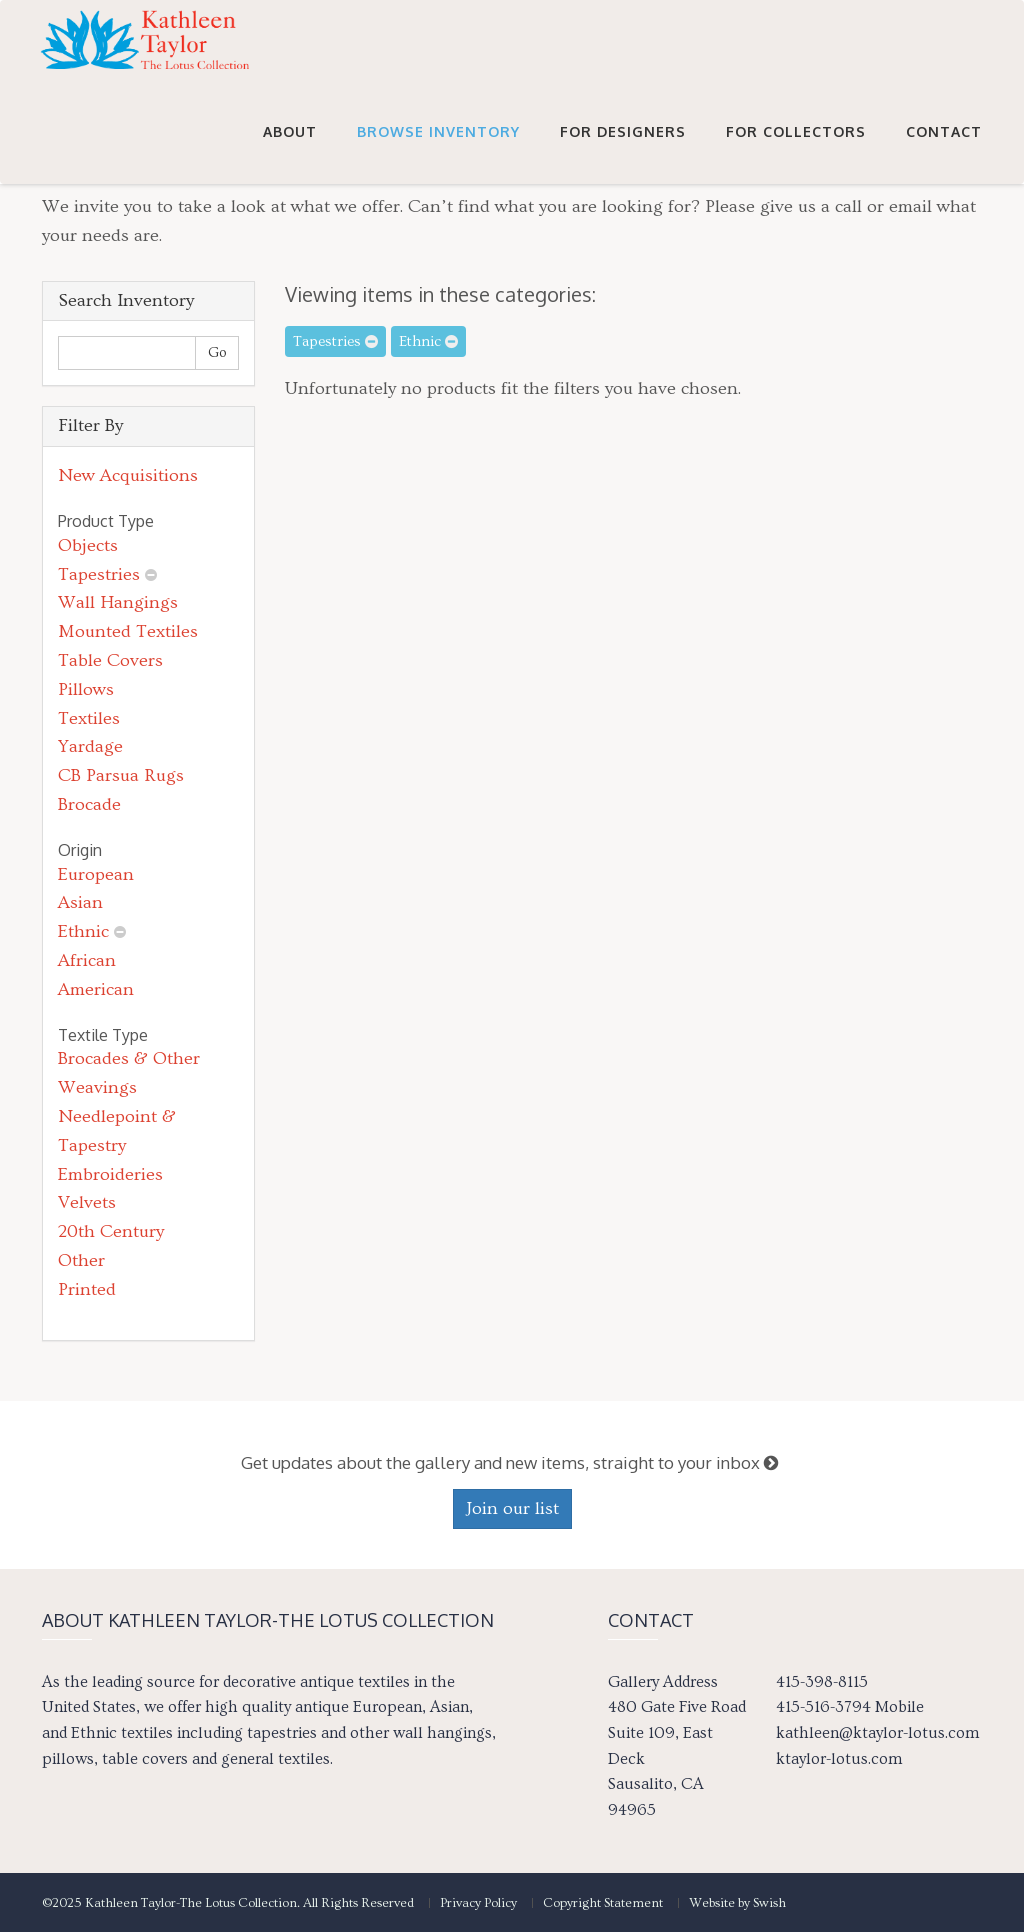 The width and height of the screenshot is (1024, 1932). Describe the element at coordinates (96, 989) in the screenshot. I see `American` at that location.